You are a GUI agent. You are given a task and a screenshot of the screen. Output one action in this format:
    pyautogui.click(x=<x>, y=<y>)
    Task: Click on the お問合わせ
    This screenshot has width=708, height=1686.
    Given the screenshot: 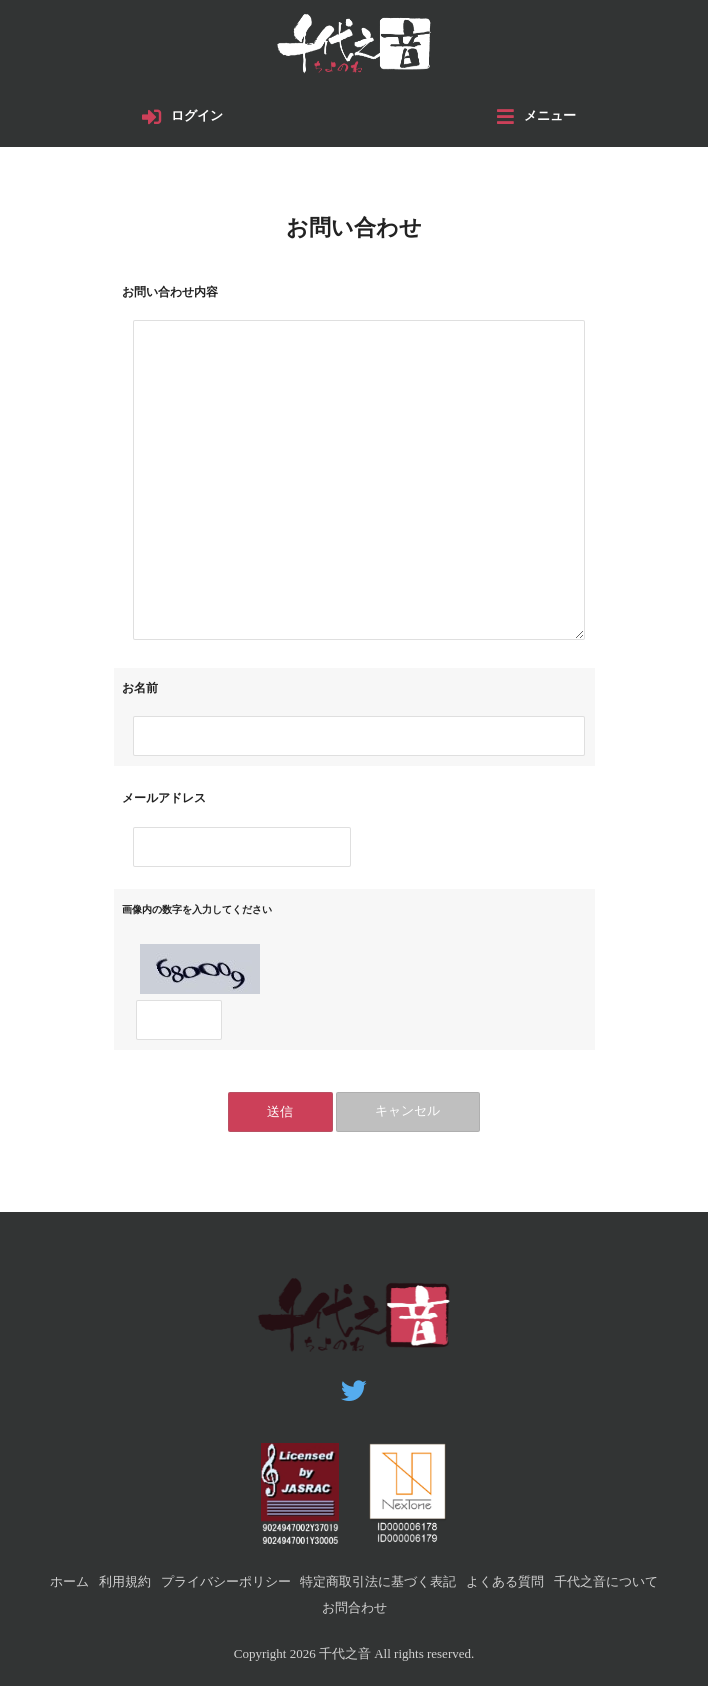 What is the action you would take?
    pyautogui.click(x=354, y=1607)
    